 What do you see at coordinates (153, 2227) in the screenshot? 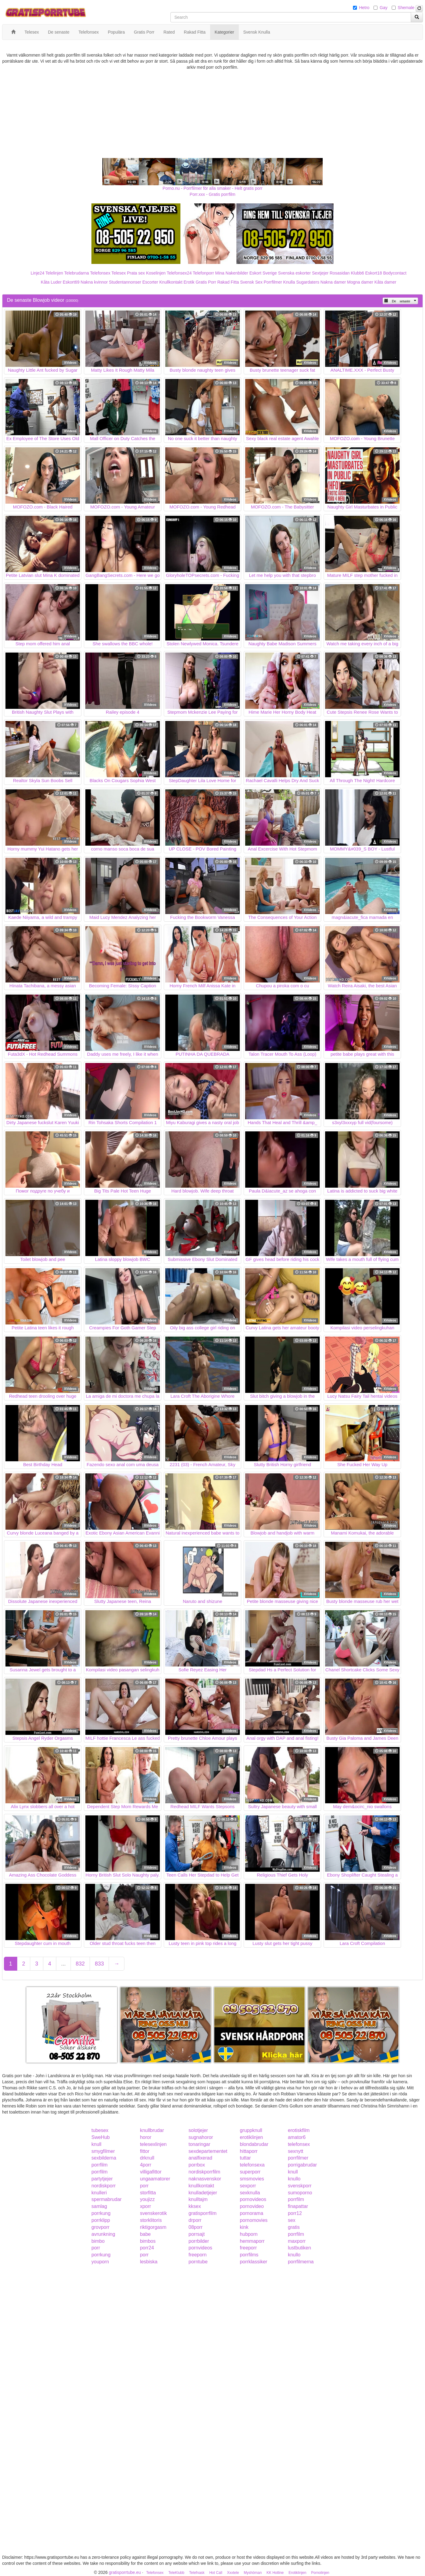
I see `riktigorgasm` at bounding box center [153, 2227].